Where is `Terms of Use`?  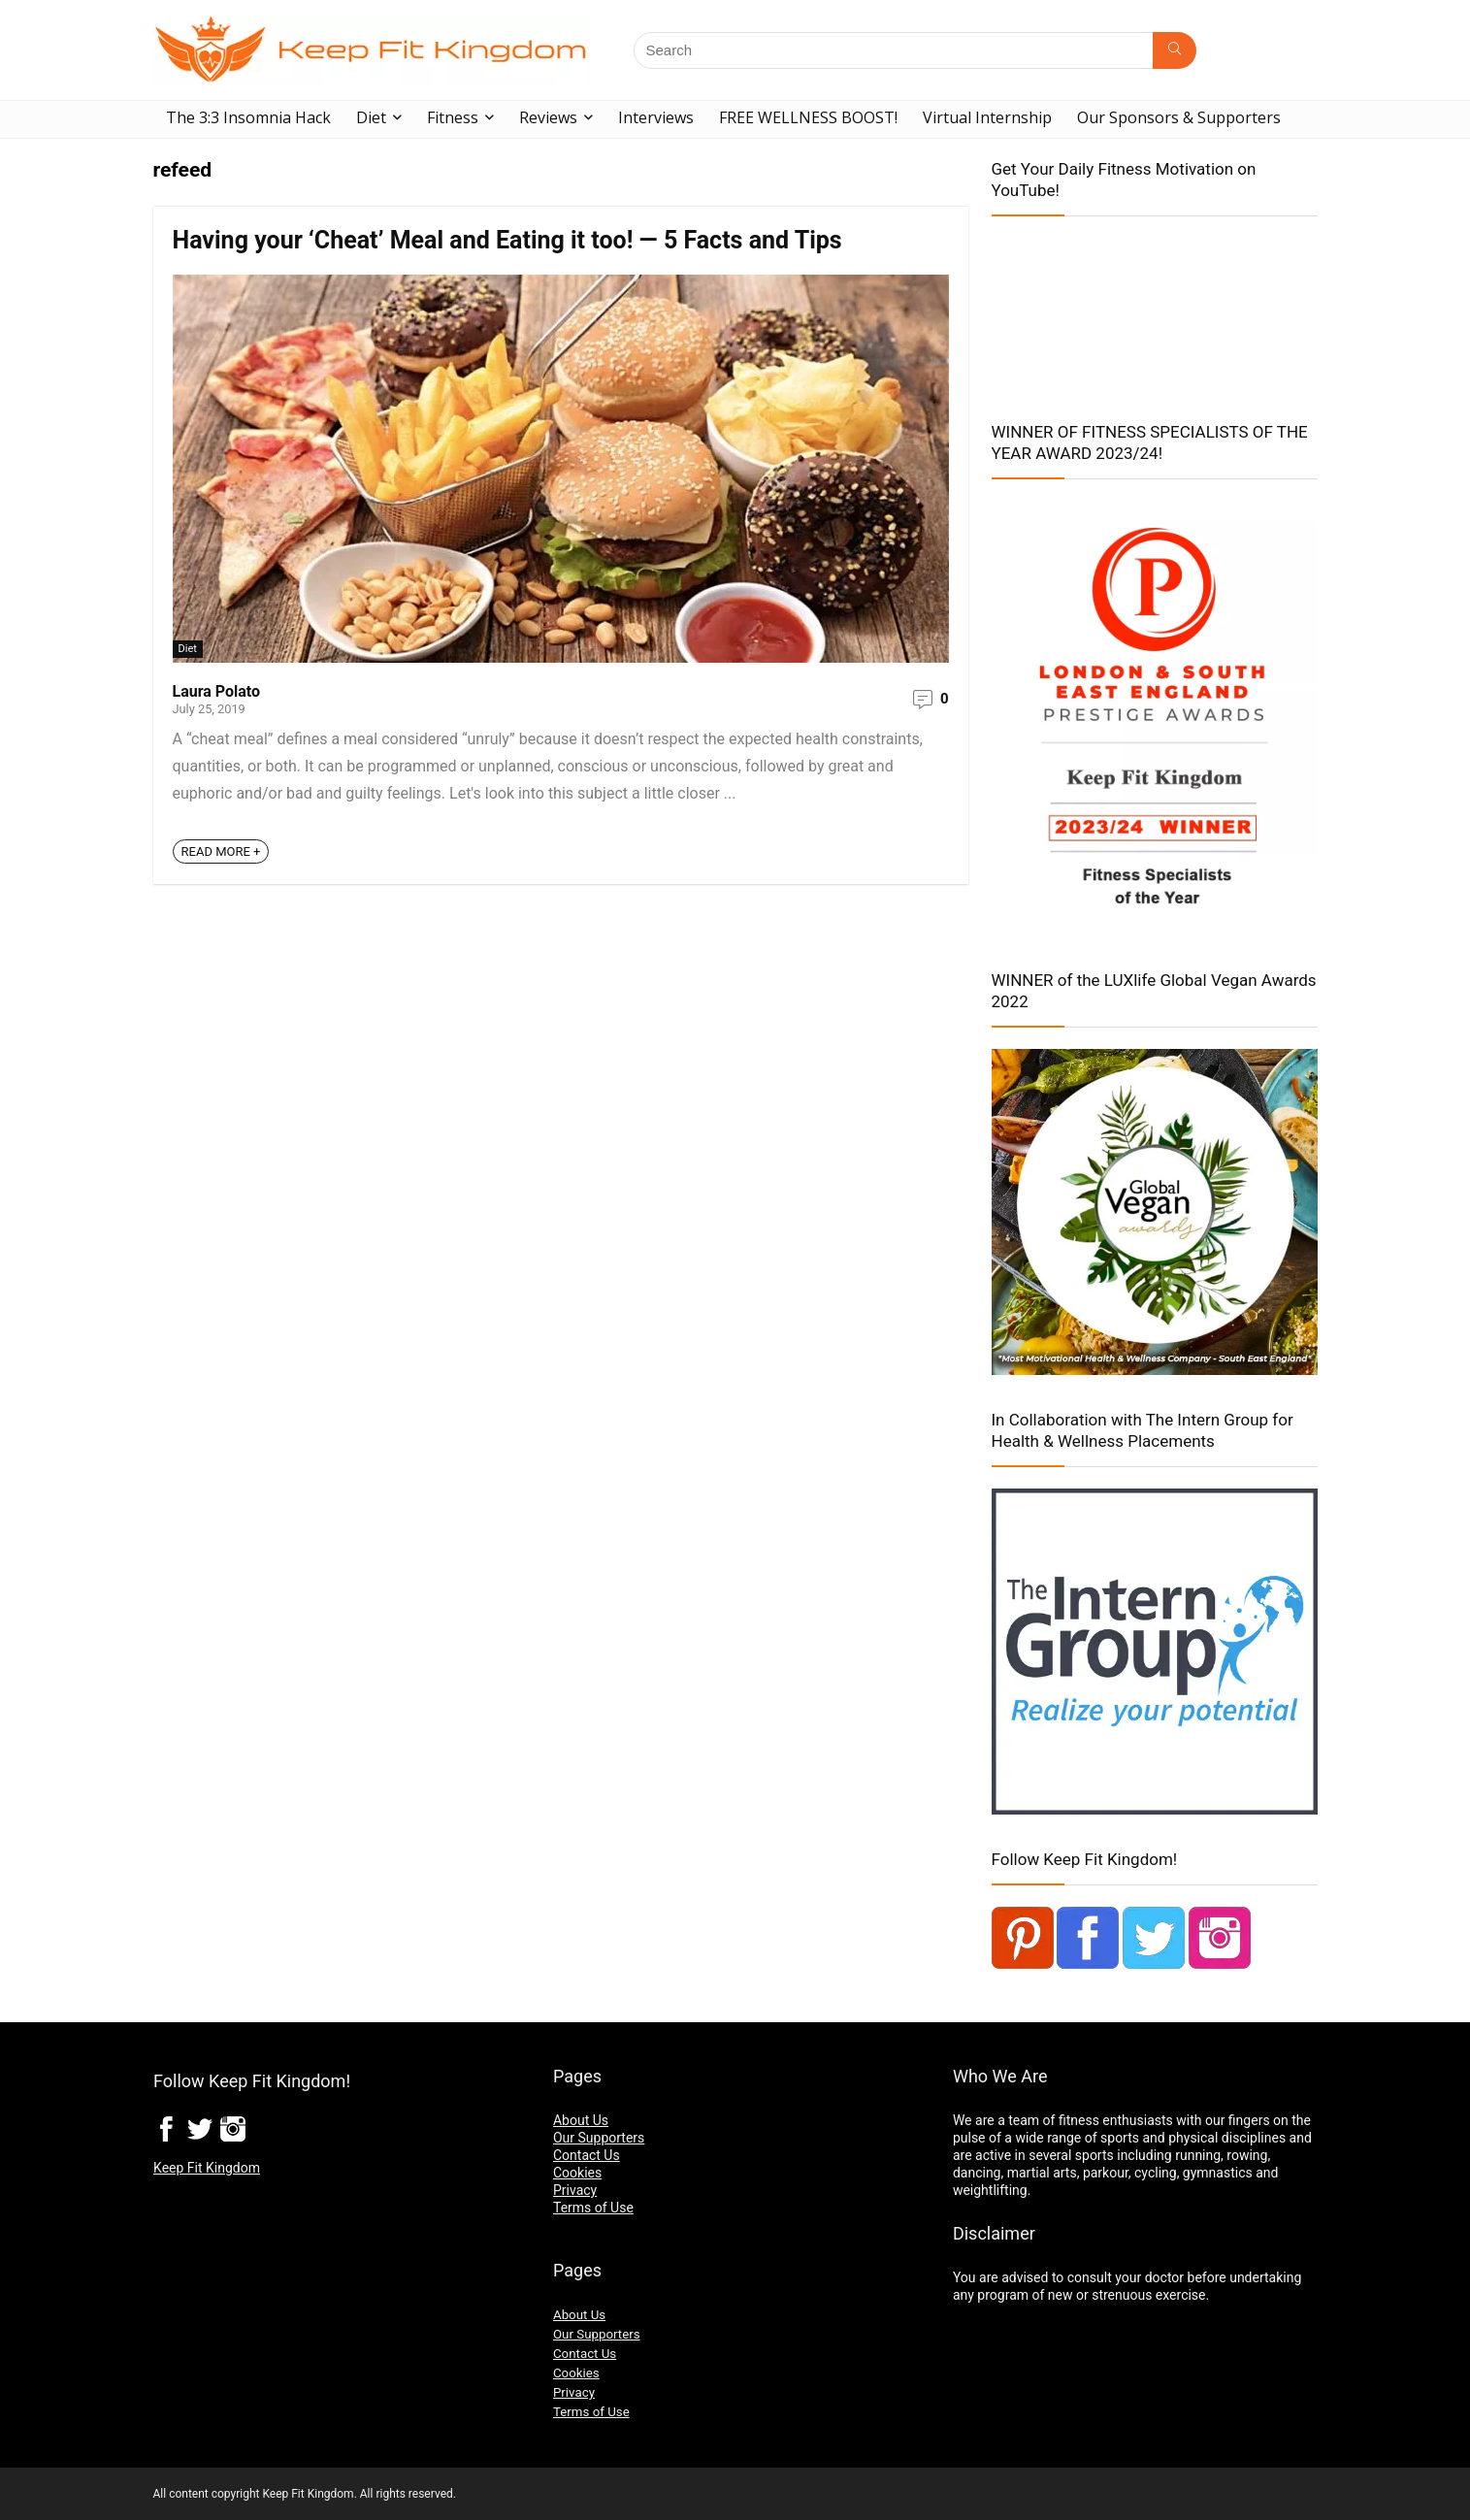
Terms of Use is located at coordinates (593, 2207).